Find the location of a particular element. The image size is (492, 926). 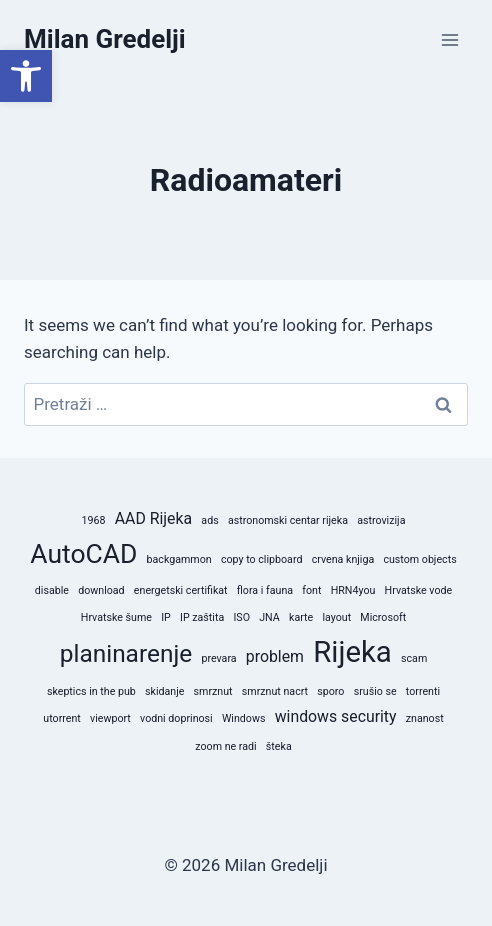

Rijeka [Rijeka (8 stavki)] is located at coordinates (352, 652).